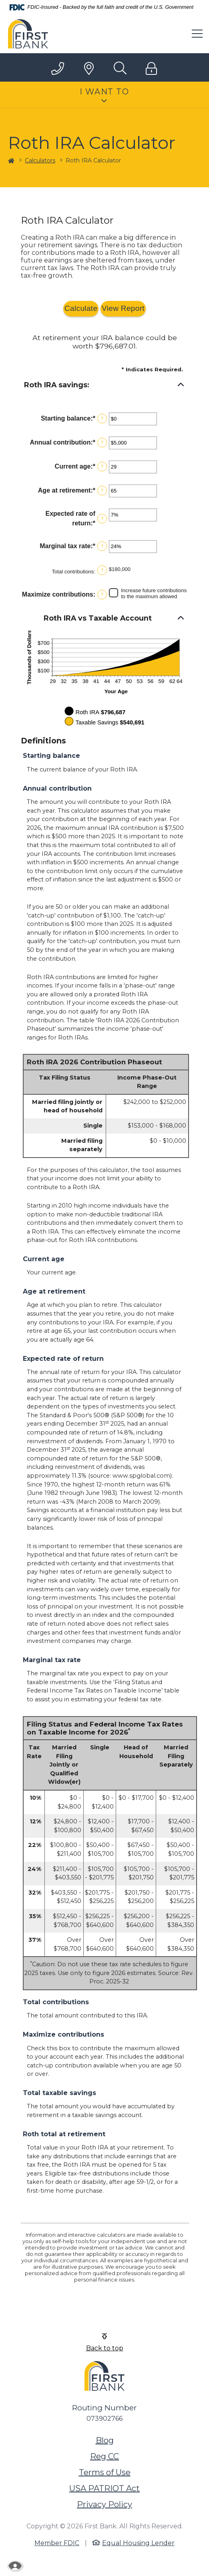 The image size is (209, 2576). I want to click on Privacy Policy, so click(104, 2504).